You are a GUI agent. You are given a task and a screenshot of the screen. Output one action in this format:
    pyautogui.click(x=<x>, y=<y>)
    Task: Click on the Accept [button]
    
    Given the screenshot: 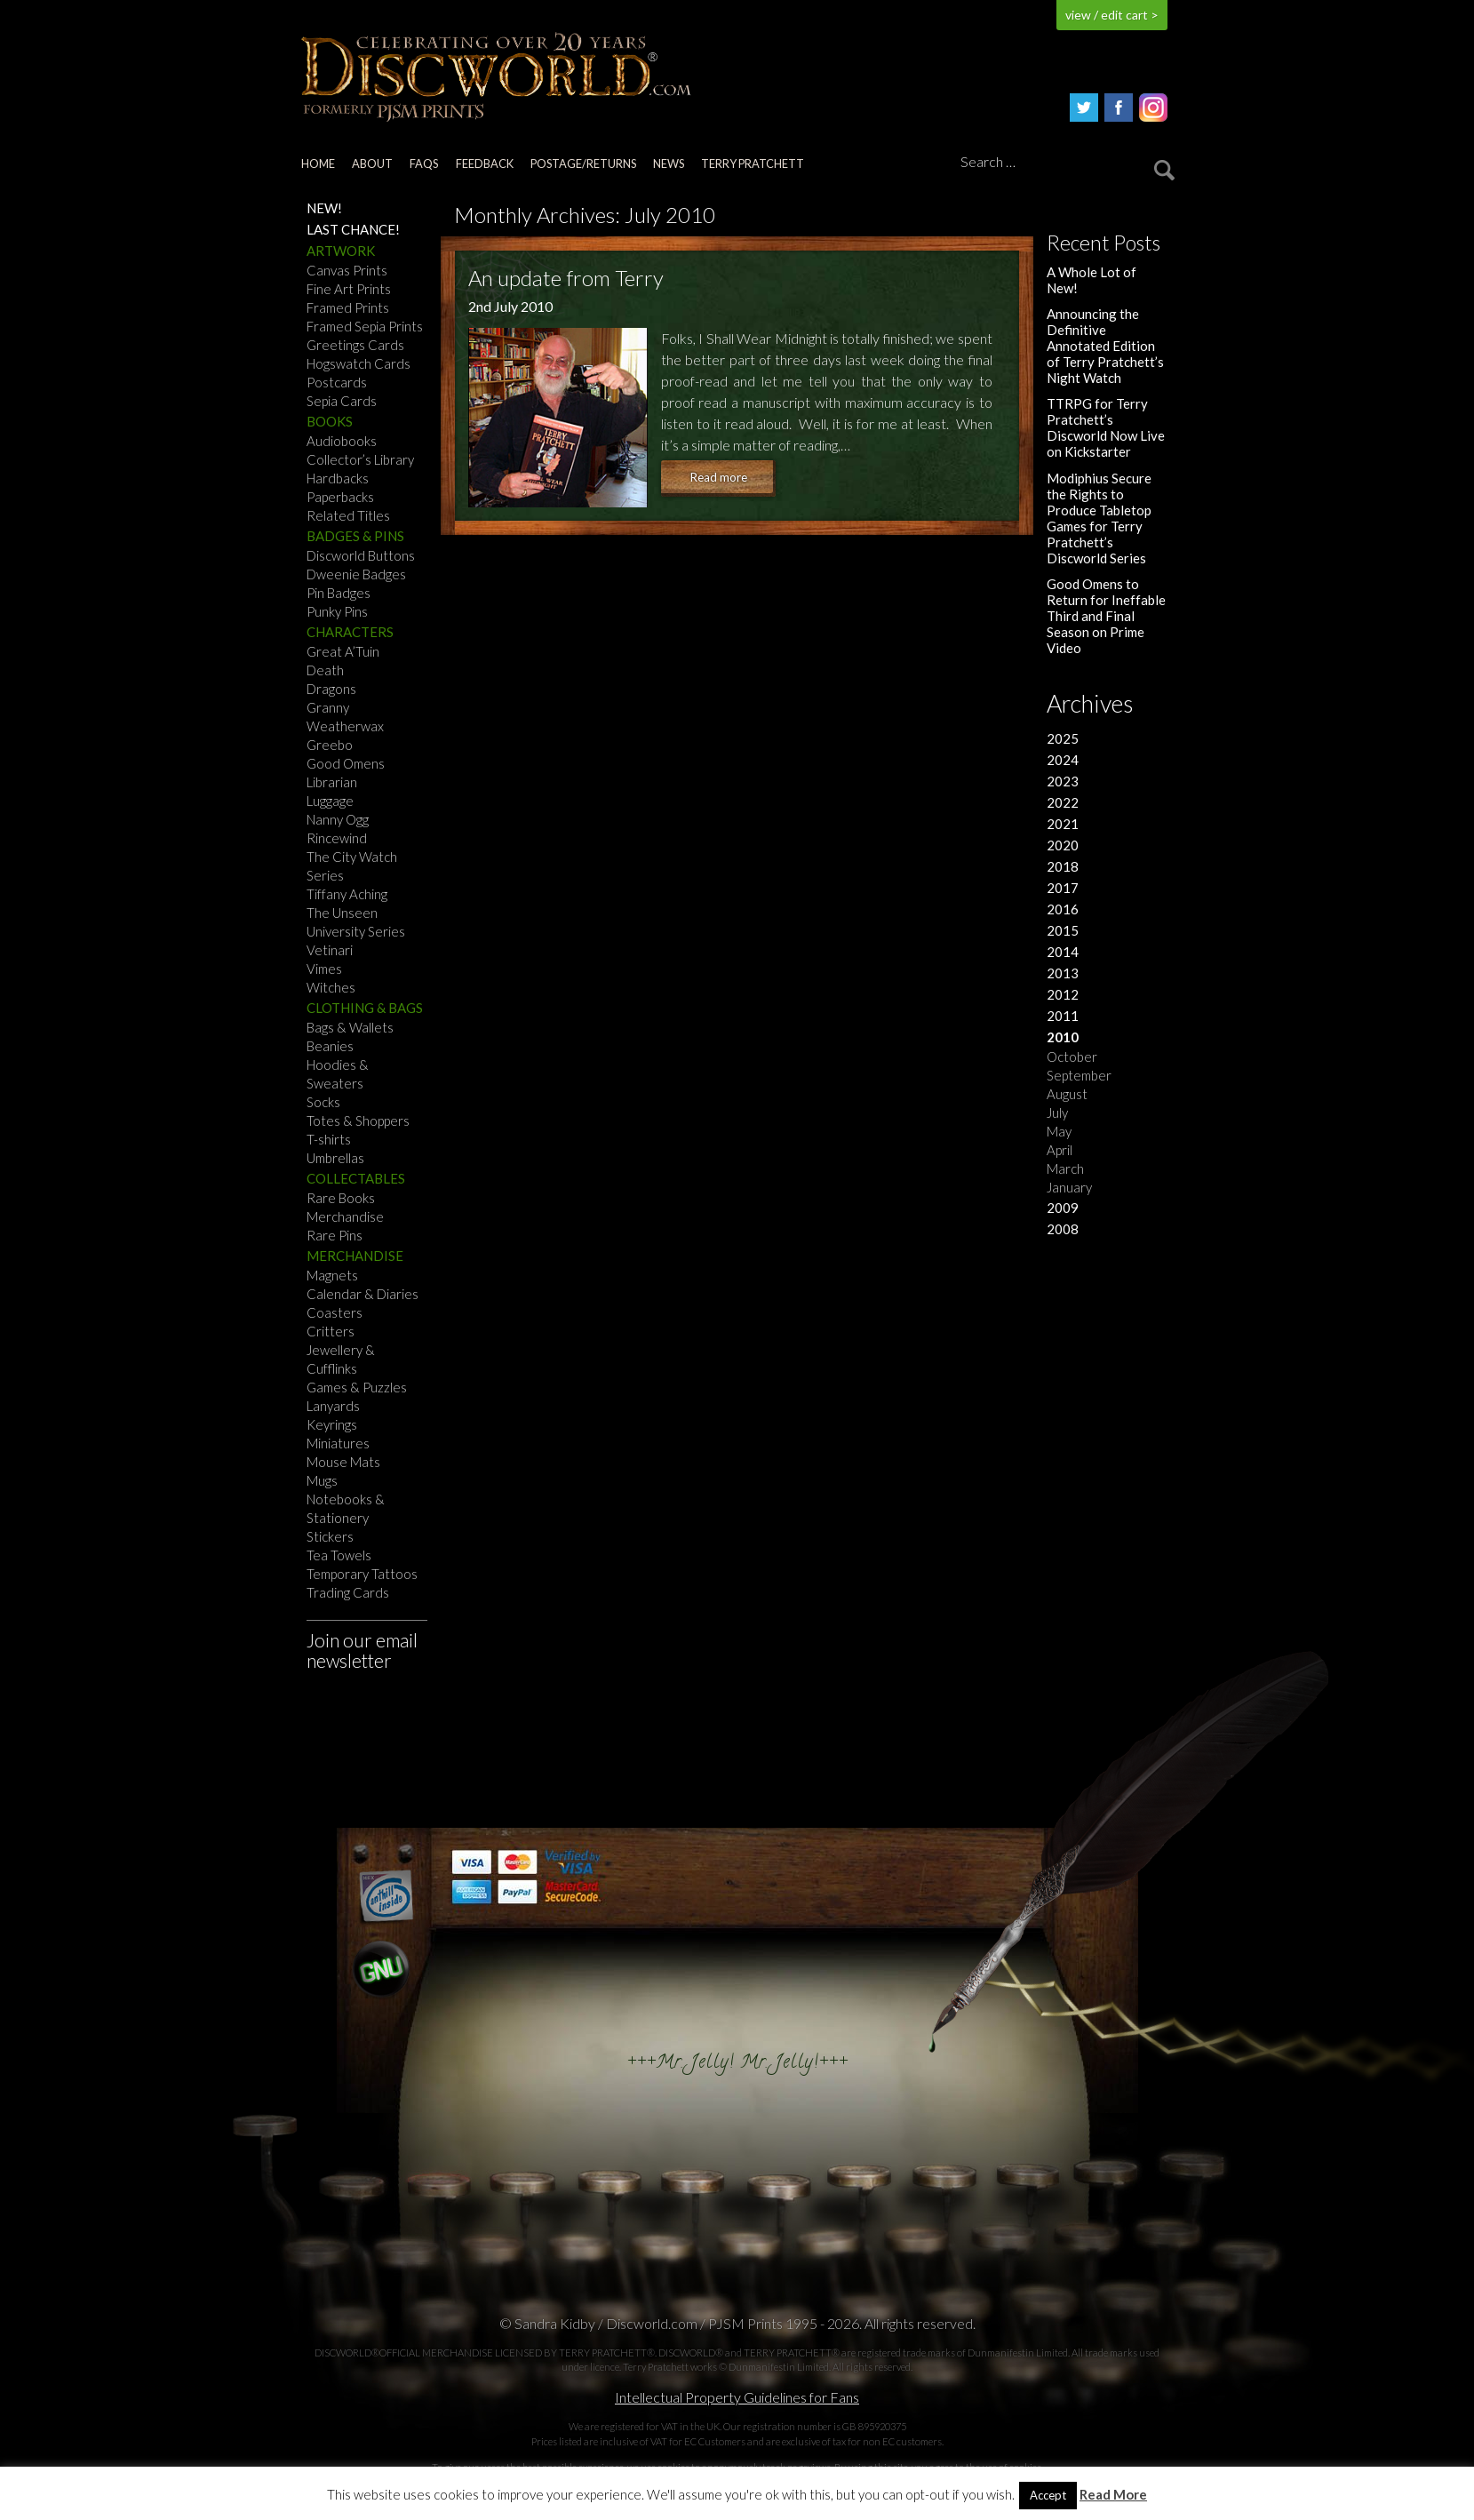 What is the action you would take?
    pyautogui.click(x=1048, y=2495)
    